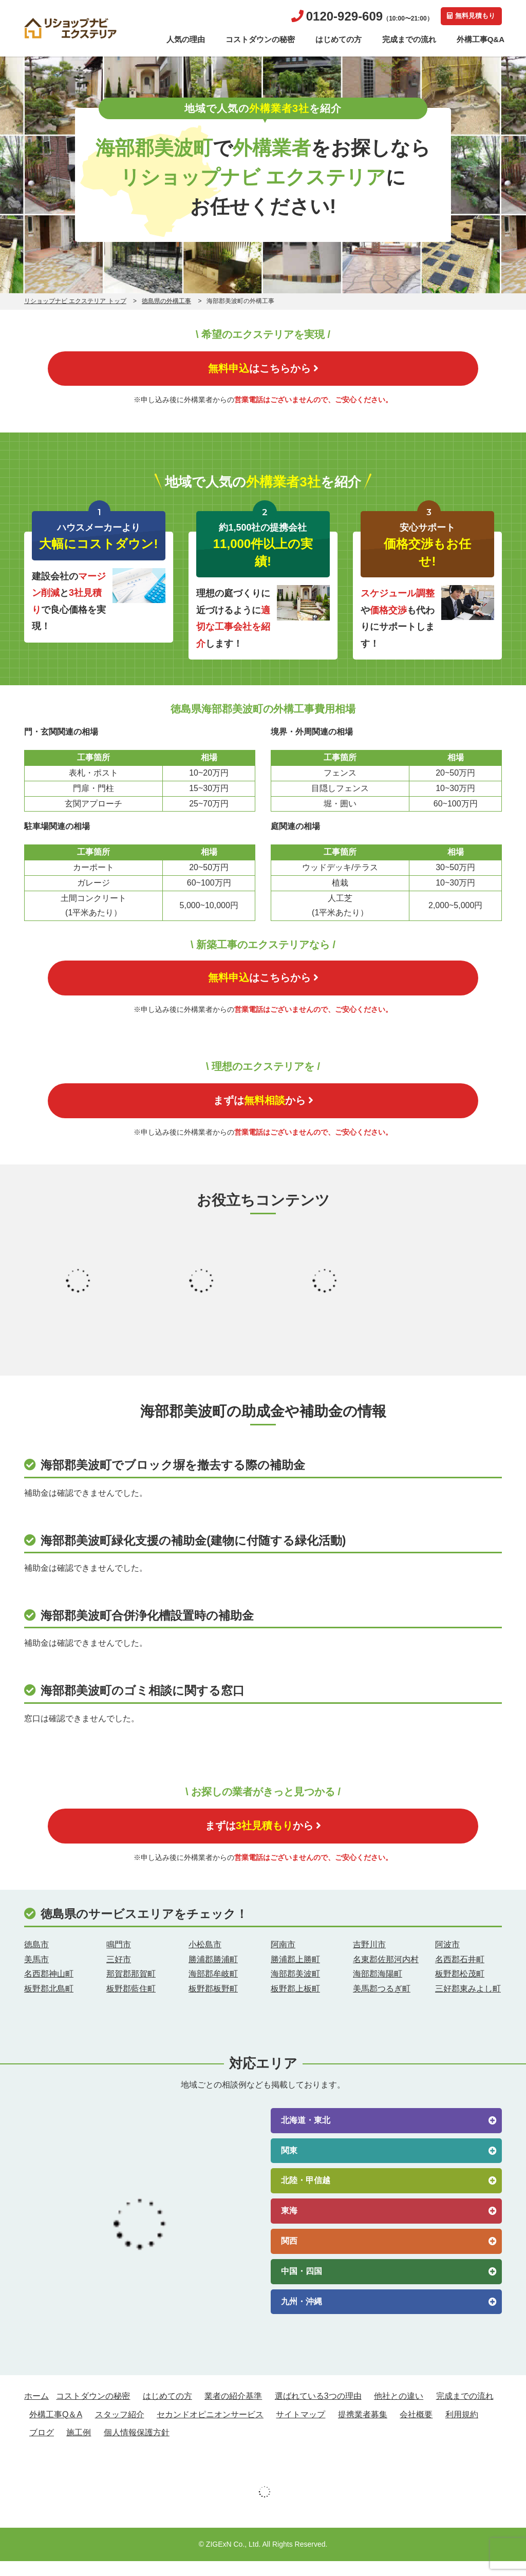 This screenshot has height=2576, width=526. I want to click on 阿波市, so click(447, 1959).